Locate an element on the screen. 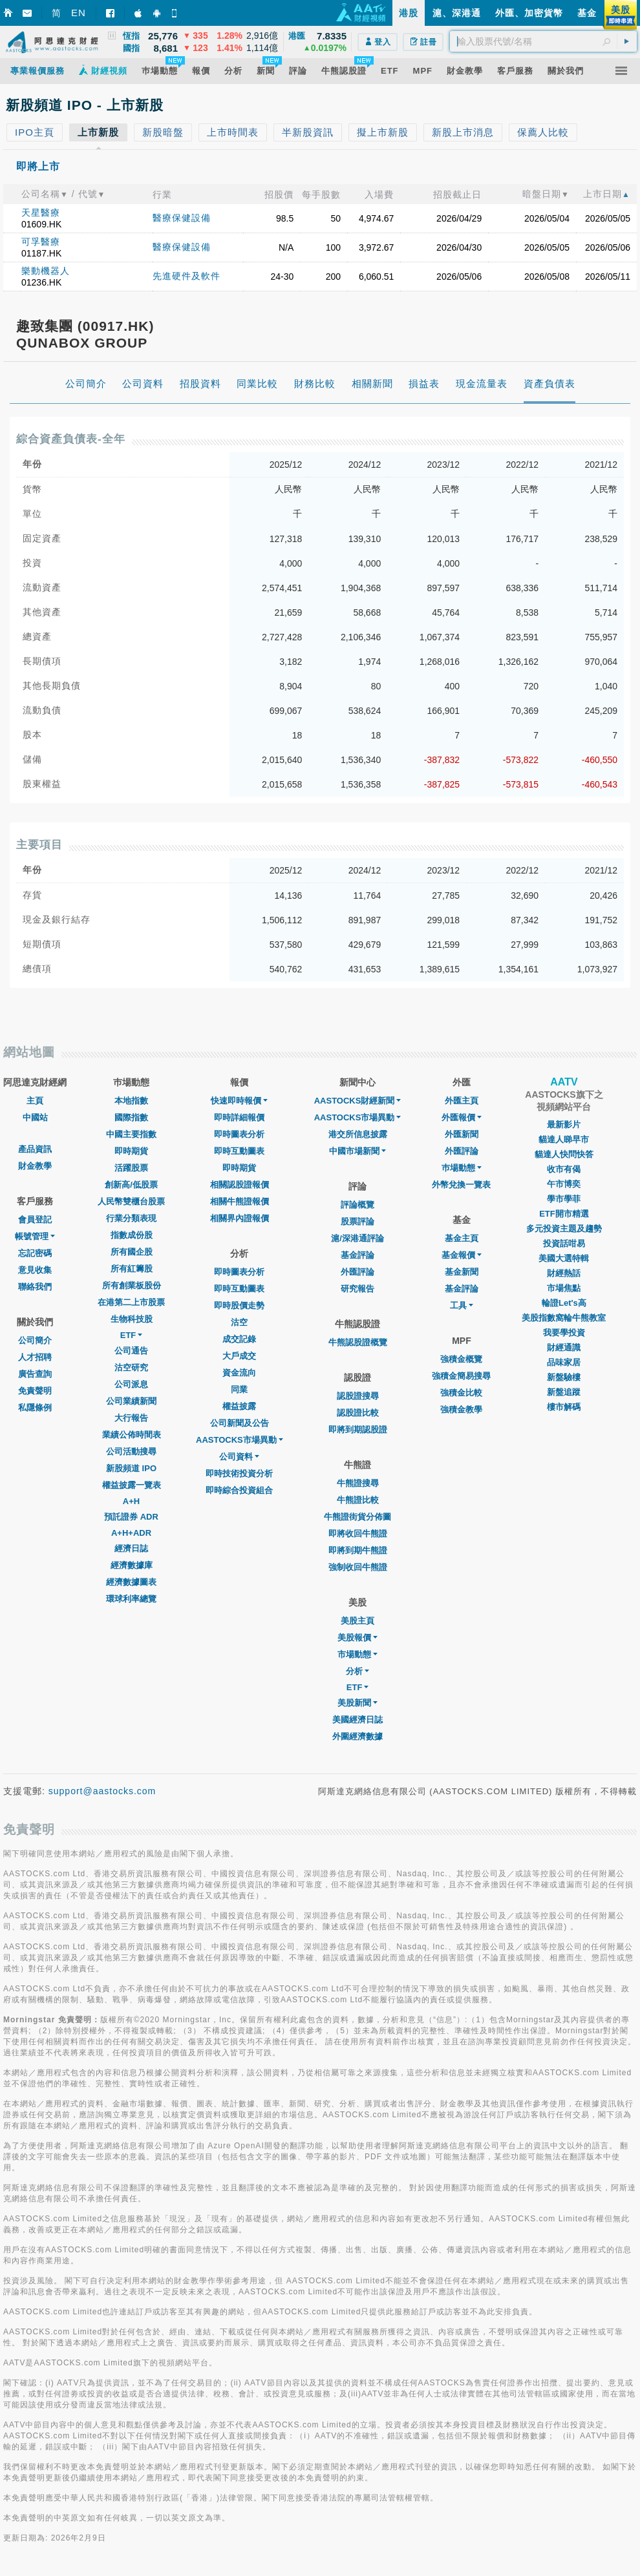 The height and width of the screenshot is (2576, 640). 即時圖表分析 is located at coordinates (239, 1134).